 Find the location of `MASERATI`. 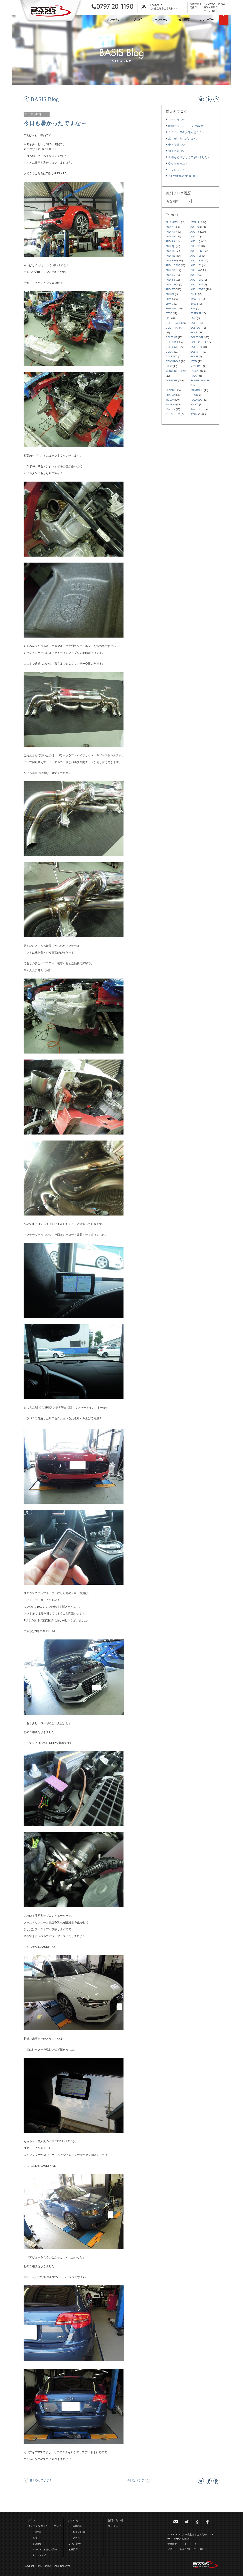

MASERATI is located at coordinates (196, 366).